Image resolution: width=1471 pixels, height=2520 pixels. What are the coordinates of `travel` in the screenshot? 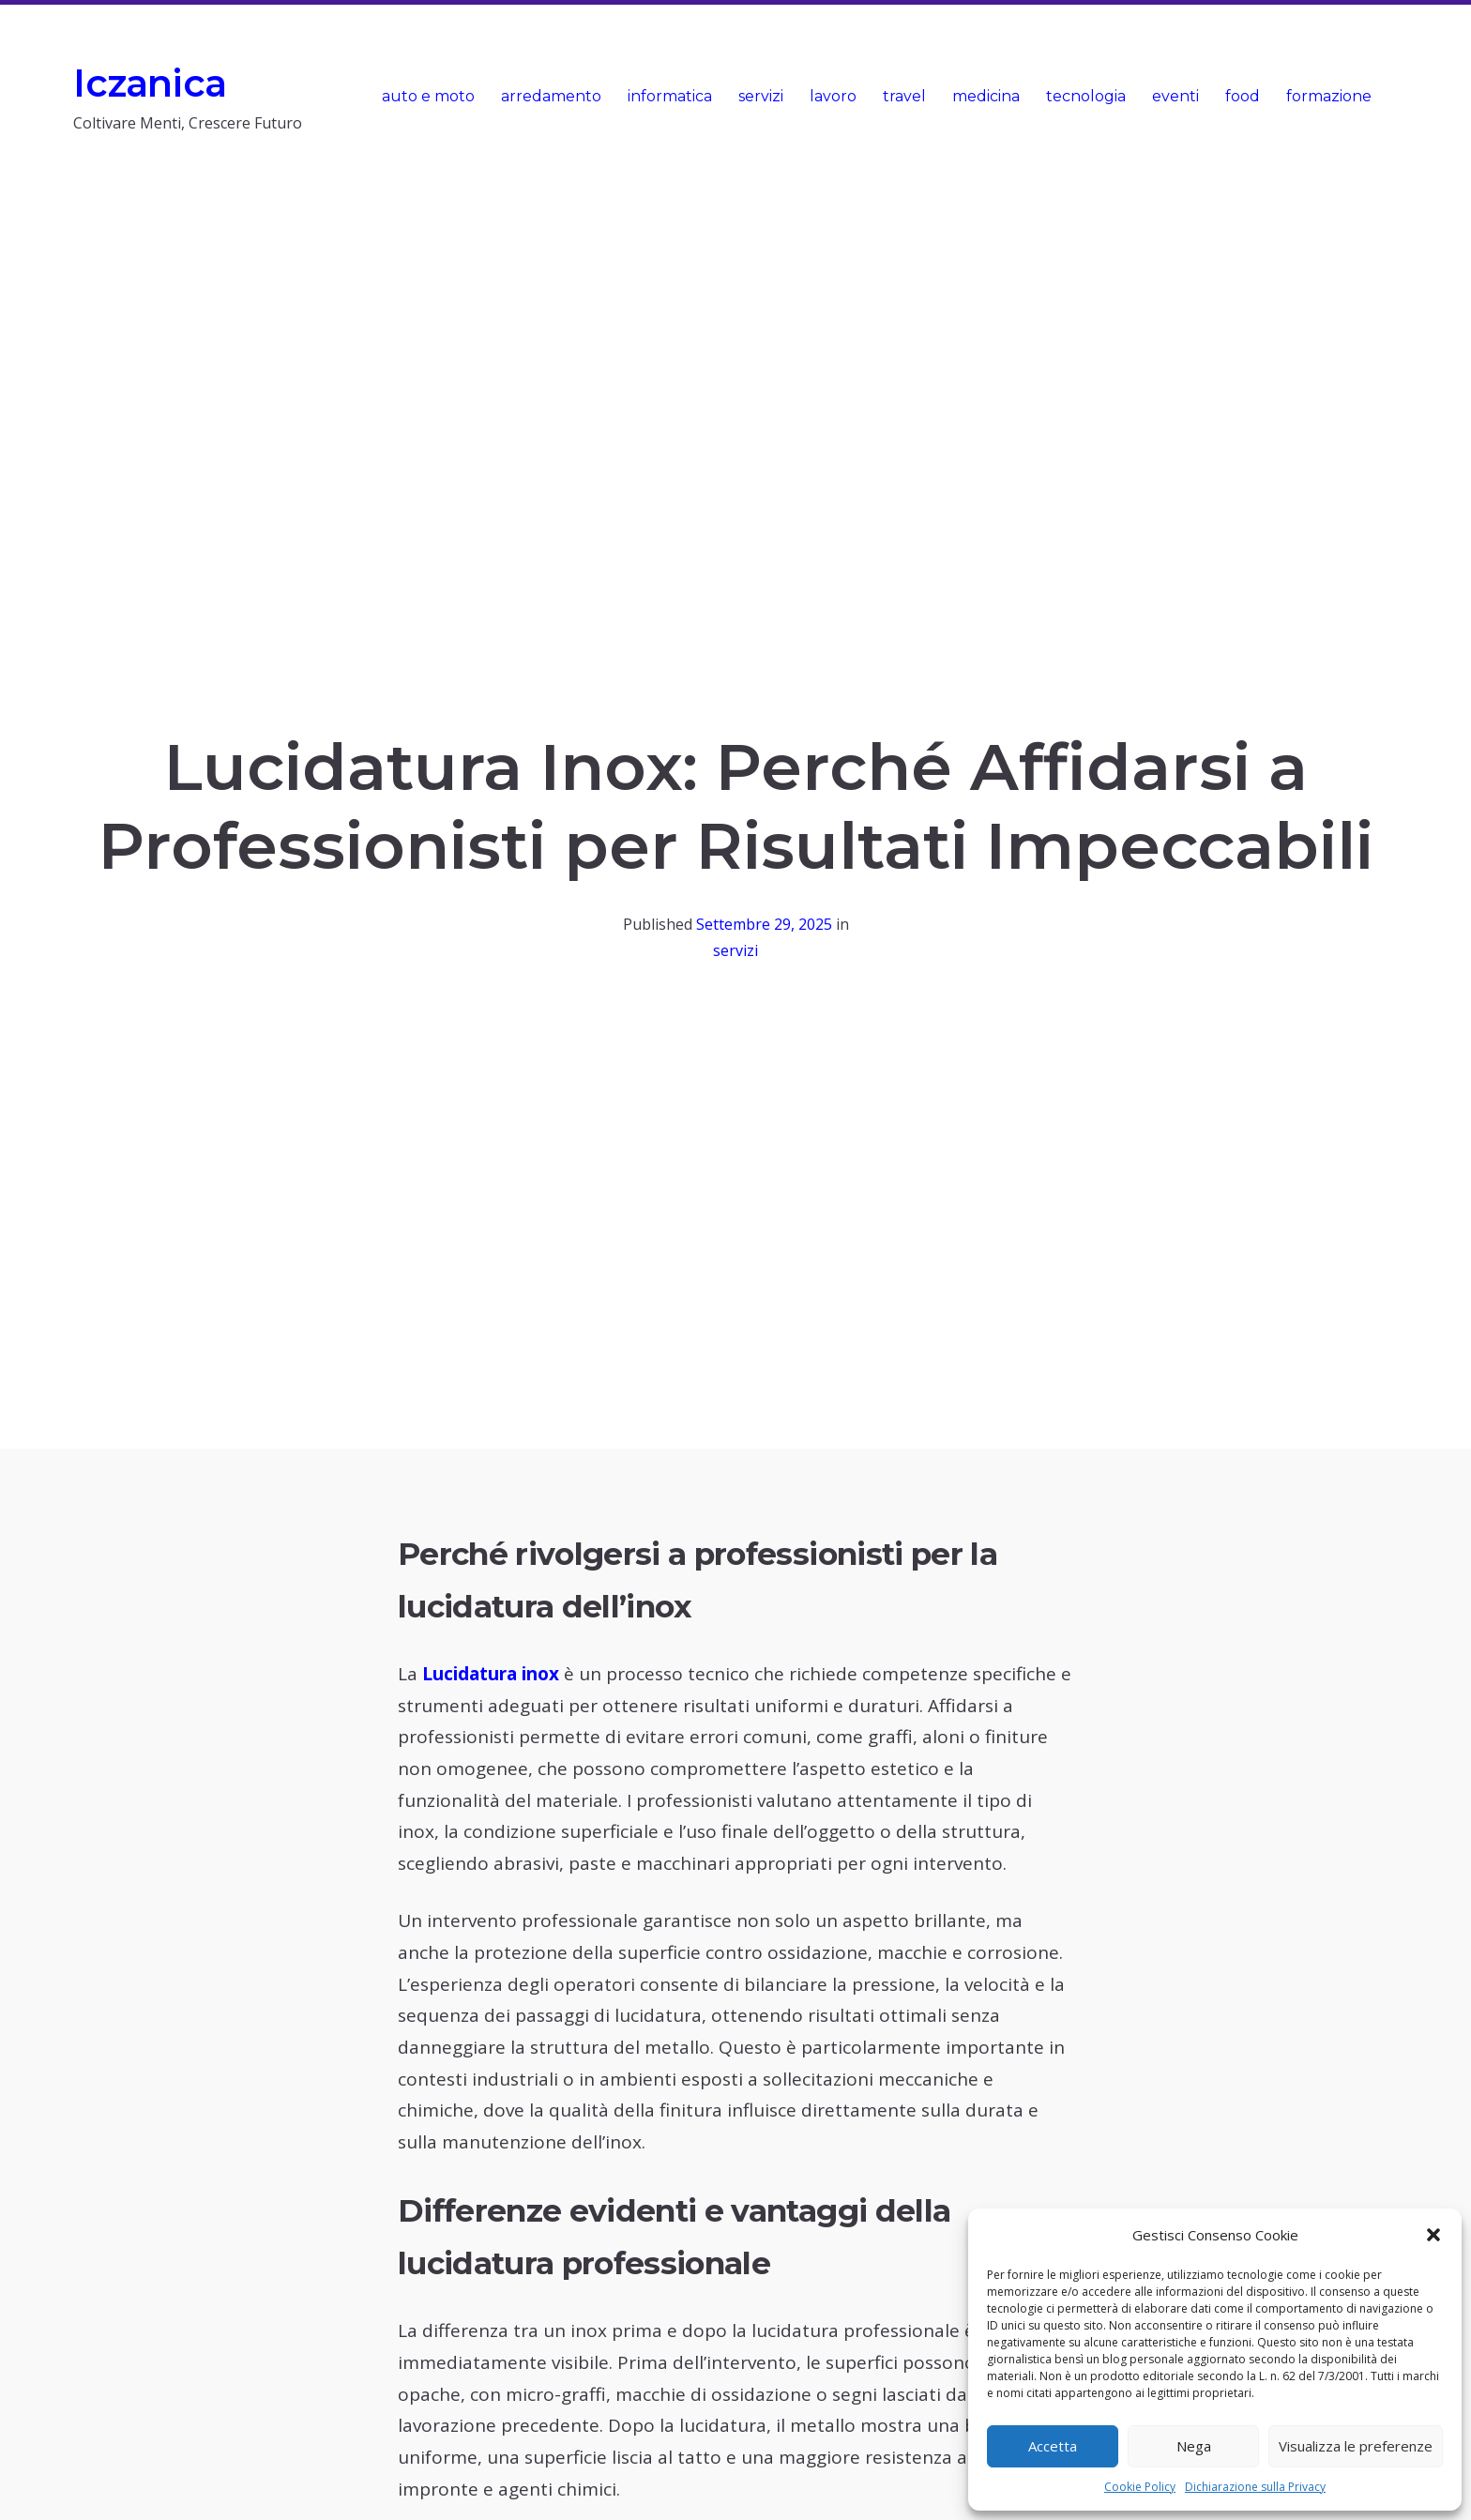 It's located at (904, 96).